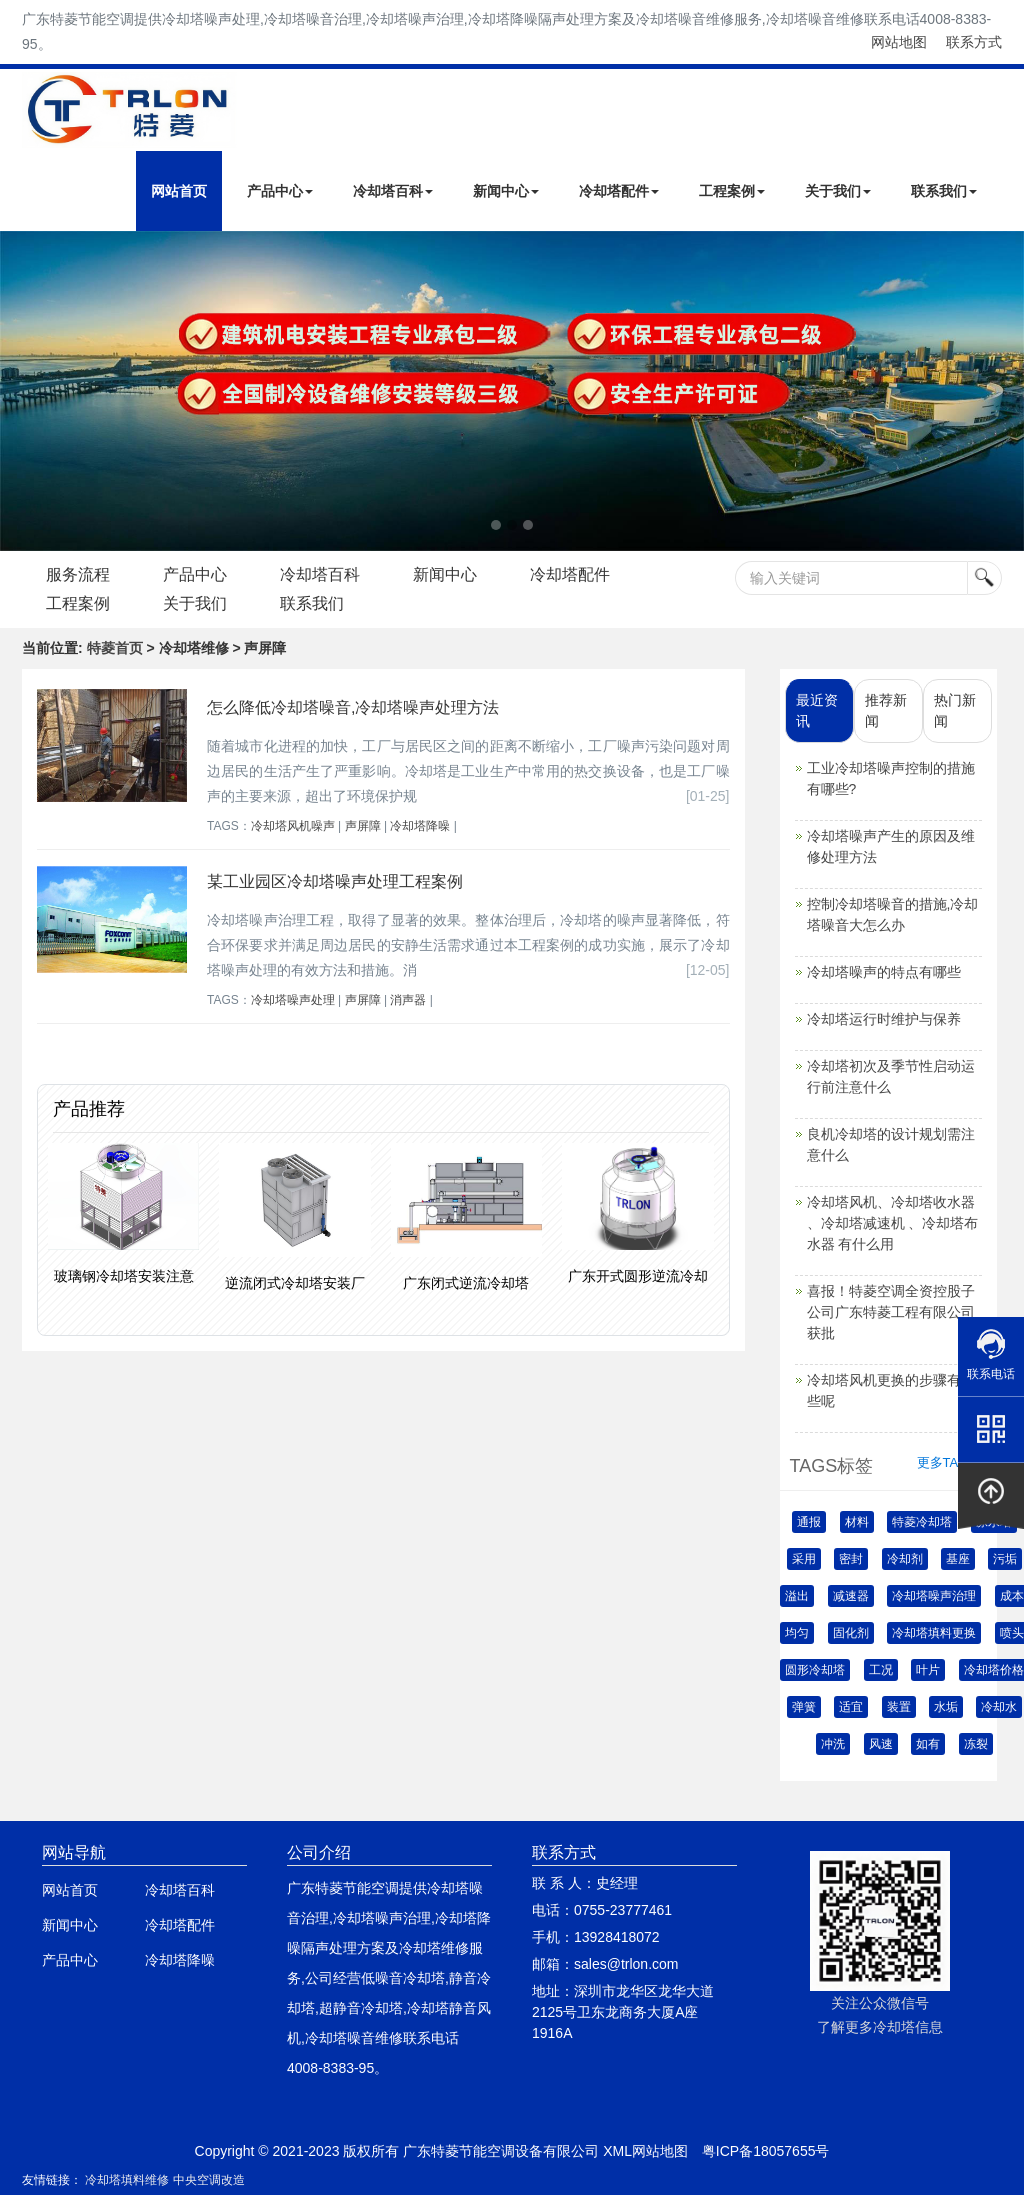 Image resolution: width=1024 pixels, height=2195 pixels. Describe the element at coordinates (899, 42) in the screenshot. I see `网站地图` at that location.